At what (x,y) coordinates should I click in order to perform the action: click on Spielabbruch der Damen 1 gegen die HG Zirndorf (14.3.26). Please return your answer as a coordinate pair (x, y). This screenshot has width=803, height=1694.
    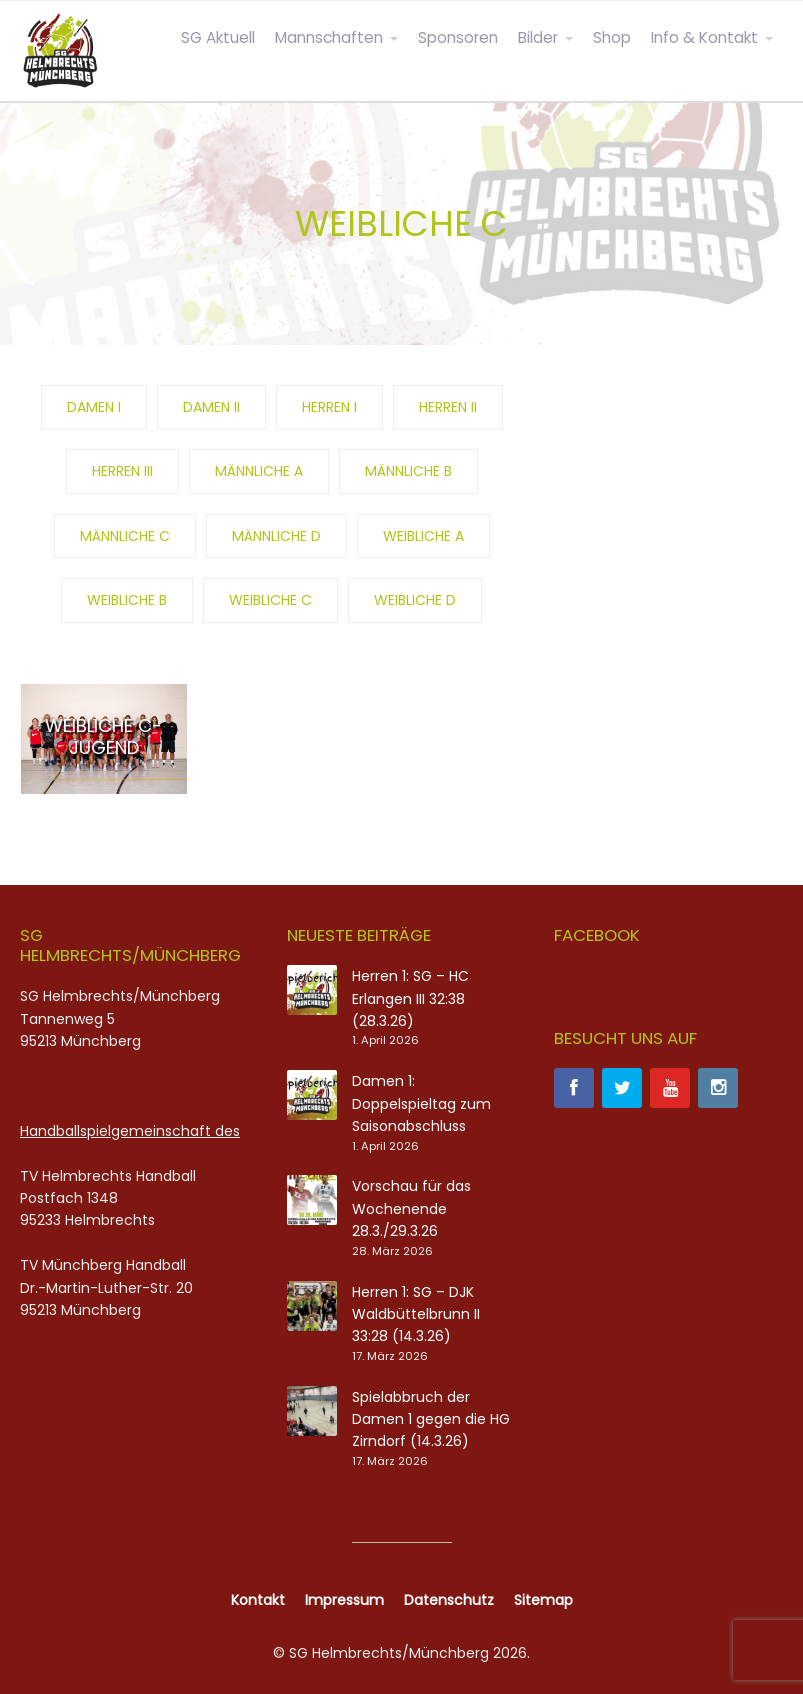
    Looking at the image, I should click on (431, 1419).